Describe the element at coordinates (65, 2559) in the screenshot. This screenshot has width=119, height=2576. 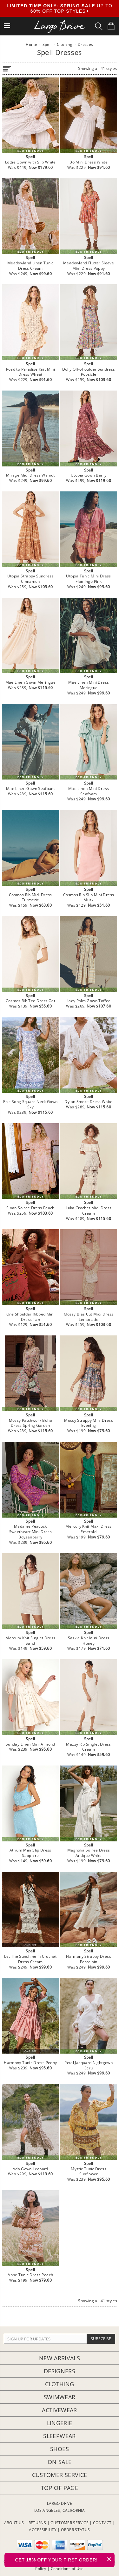
I see `GET YOUR FIRST ORDER!` at that location.